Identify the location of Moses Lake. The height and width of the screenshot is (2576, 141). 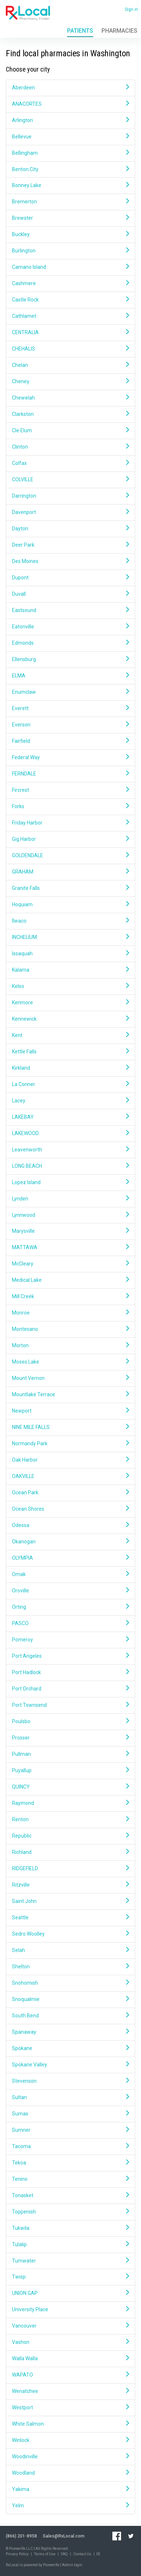
(70, 1361).